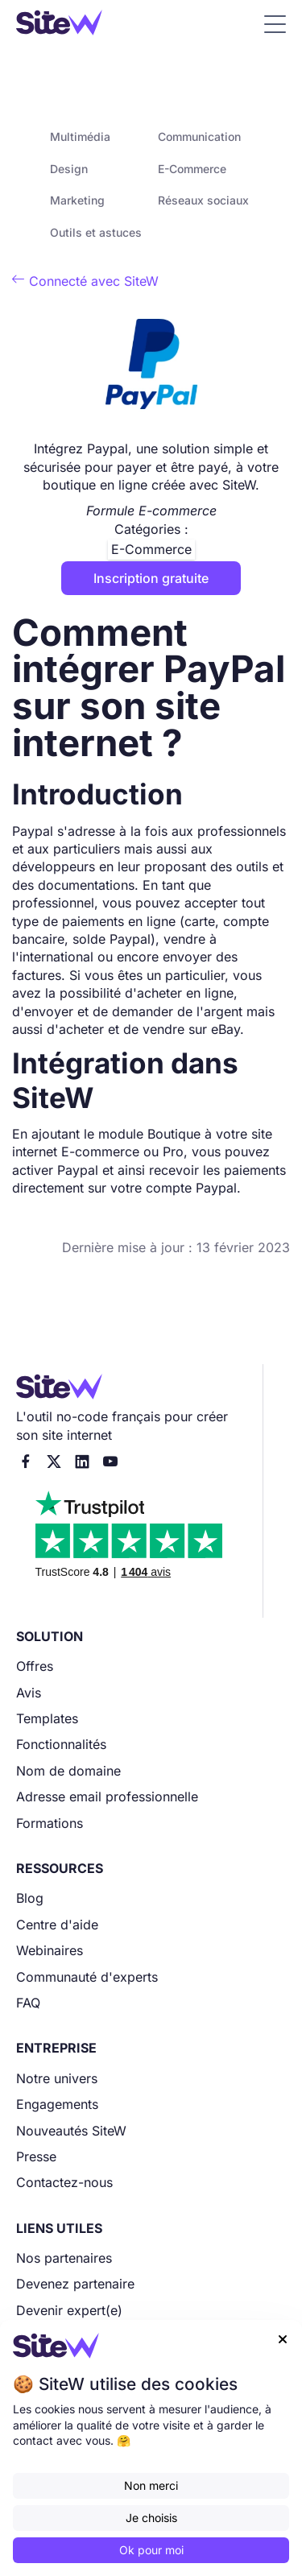 This screenshot has height=2576, width=302. I want to click on Nouveautés SiteW, so click(71, 2131).